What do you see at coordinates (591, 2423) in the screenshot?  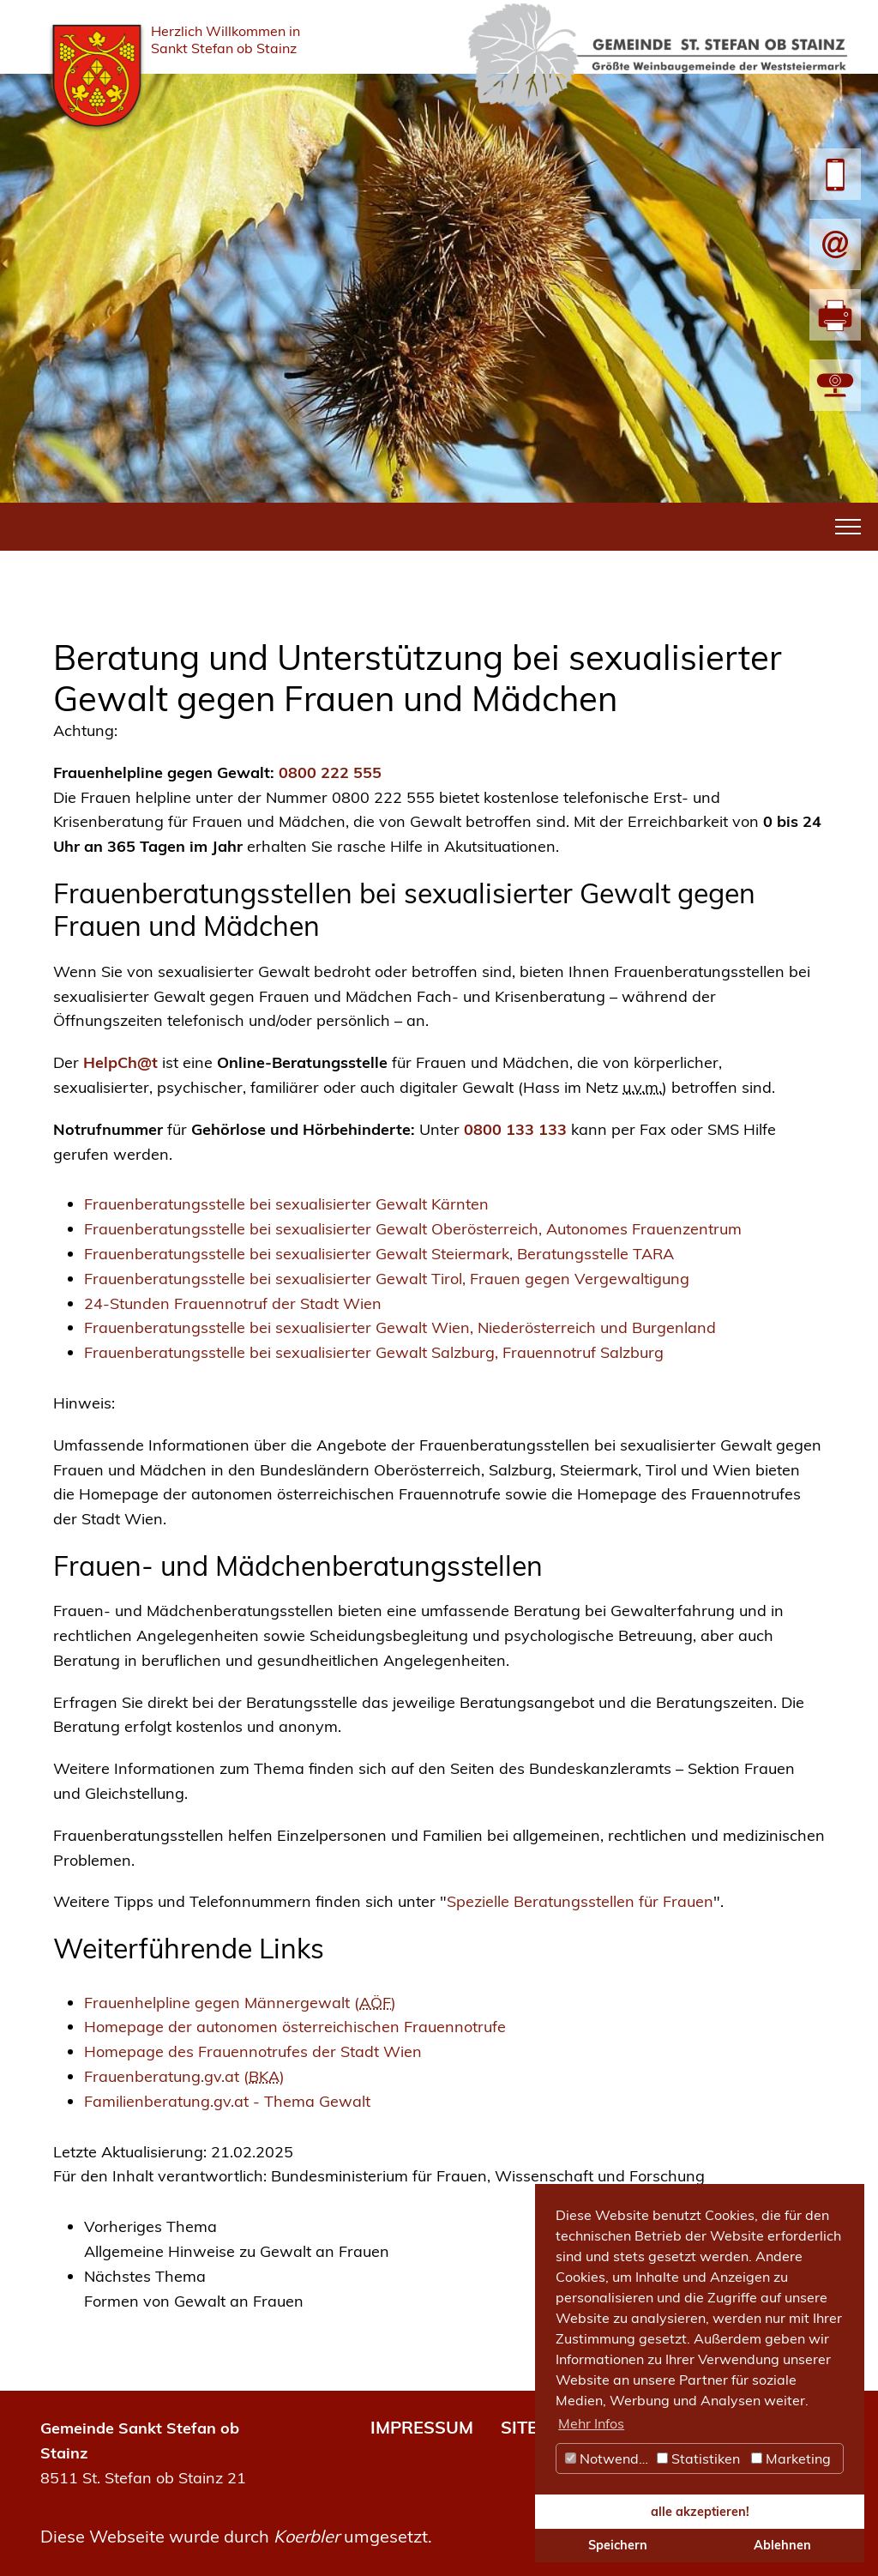 I see `Mehr Infos [button]` at bounding box center [591, 2423].